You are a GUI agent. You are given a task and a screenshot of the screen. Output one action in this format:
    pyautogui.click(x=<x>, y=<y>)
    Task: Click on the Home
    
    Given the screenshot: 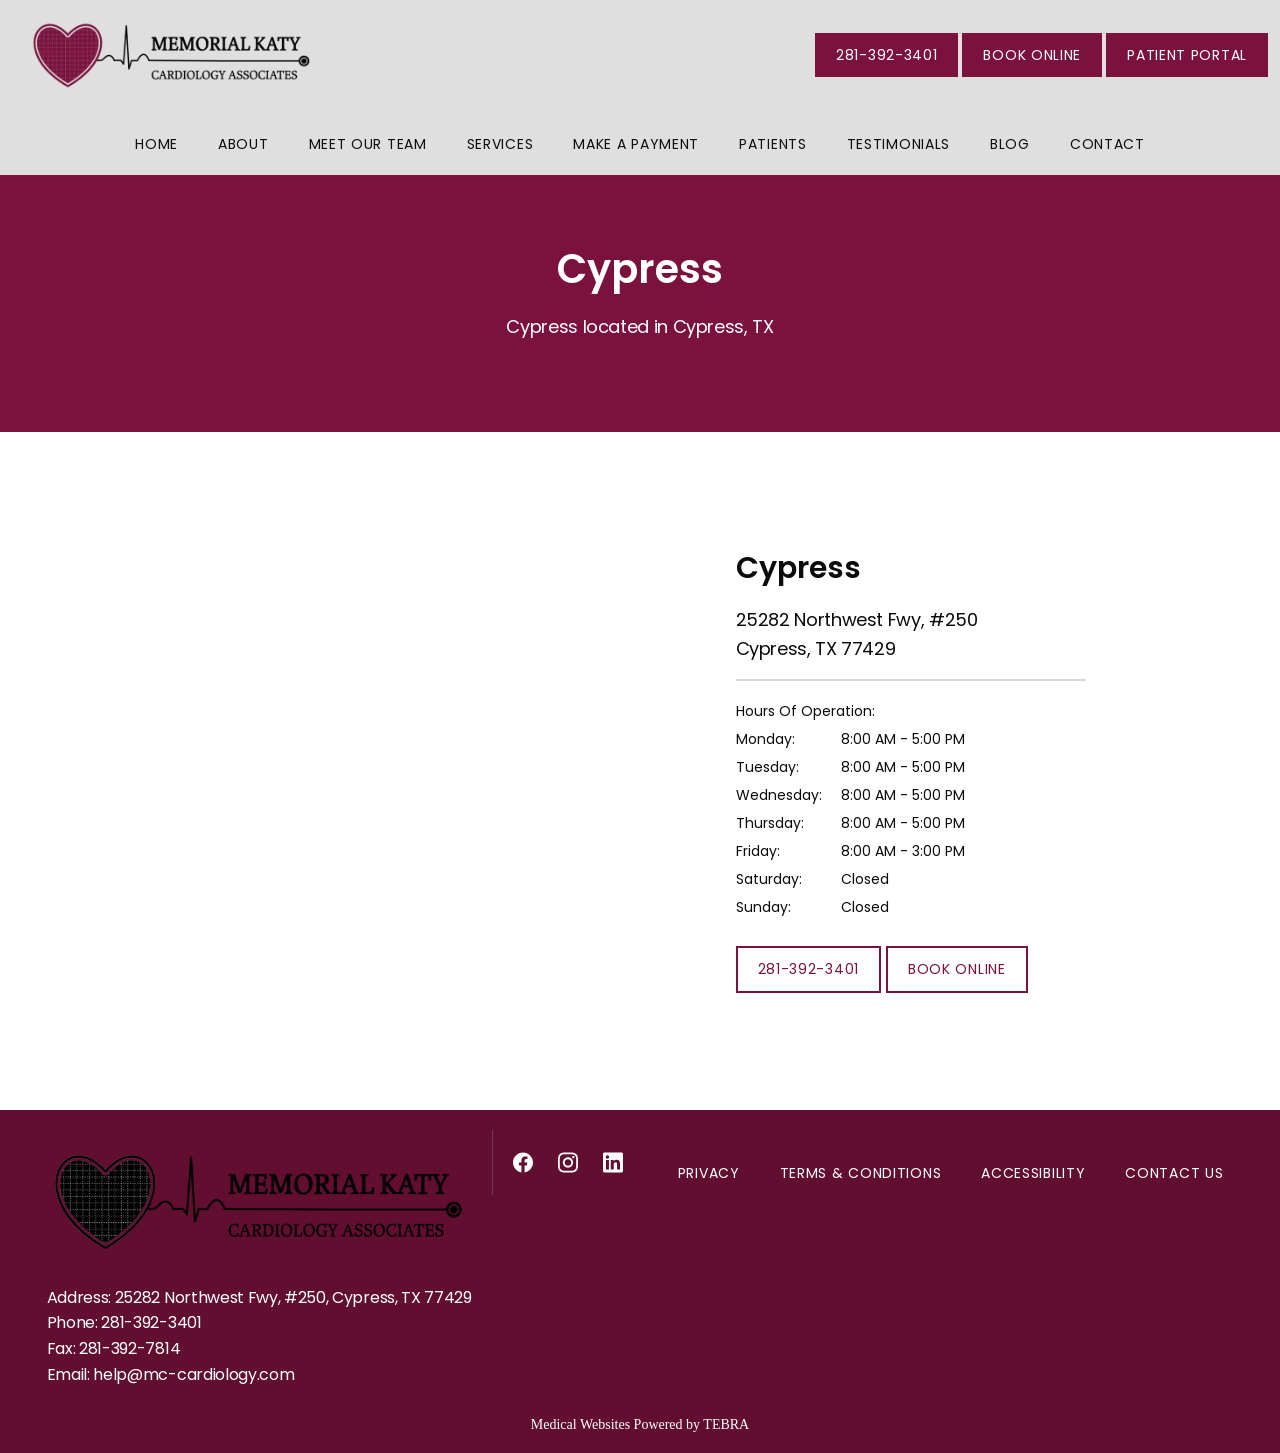 What is the action you would take?
    pyautogui.click(x=156, y=144)
    